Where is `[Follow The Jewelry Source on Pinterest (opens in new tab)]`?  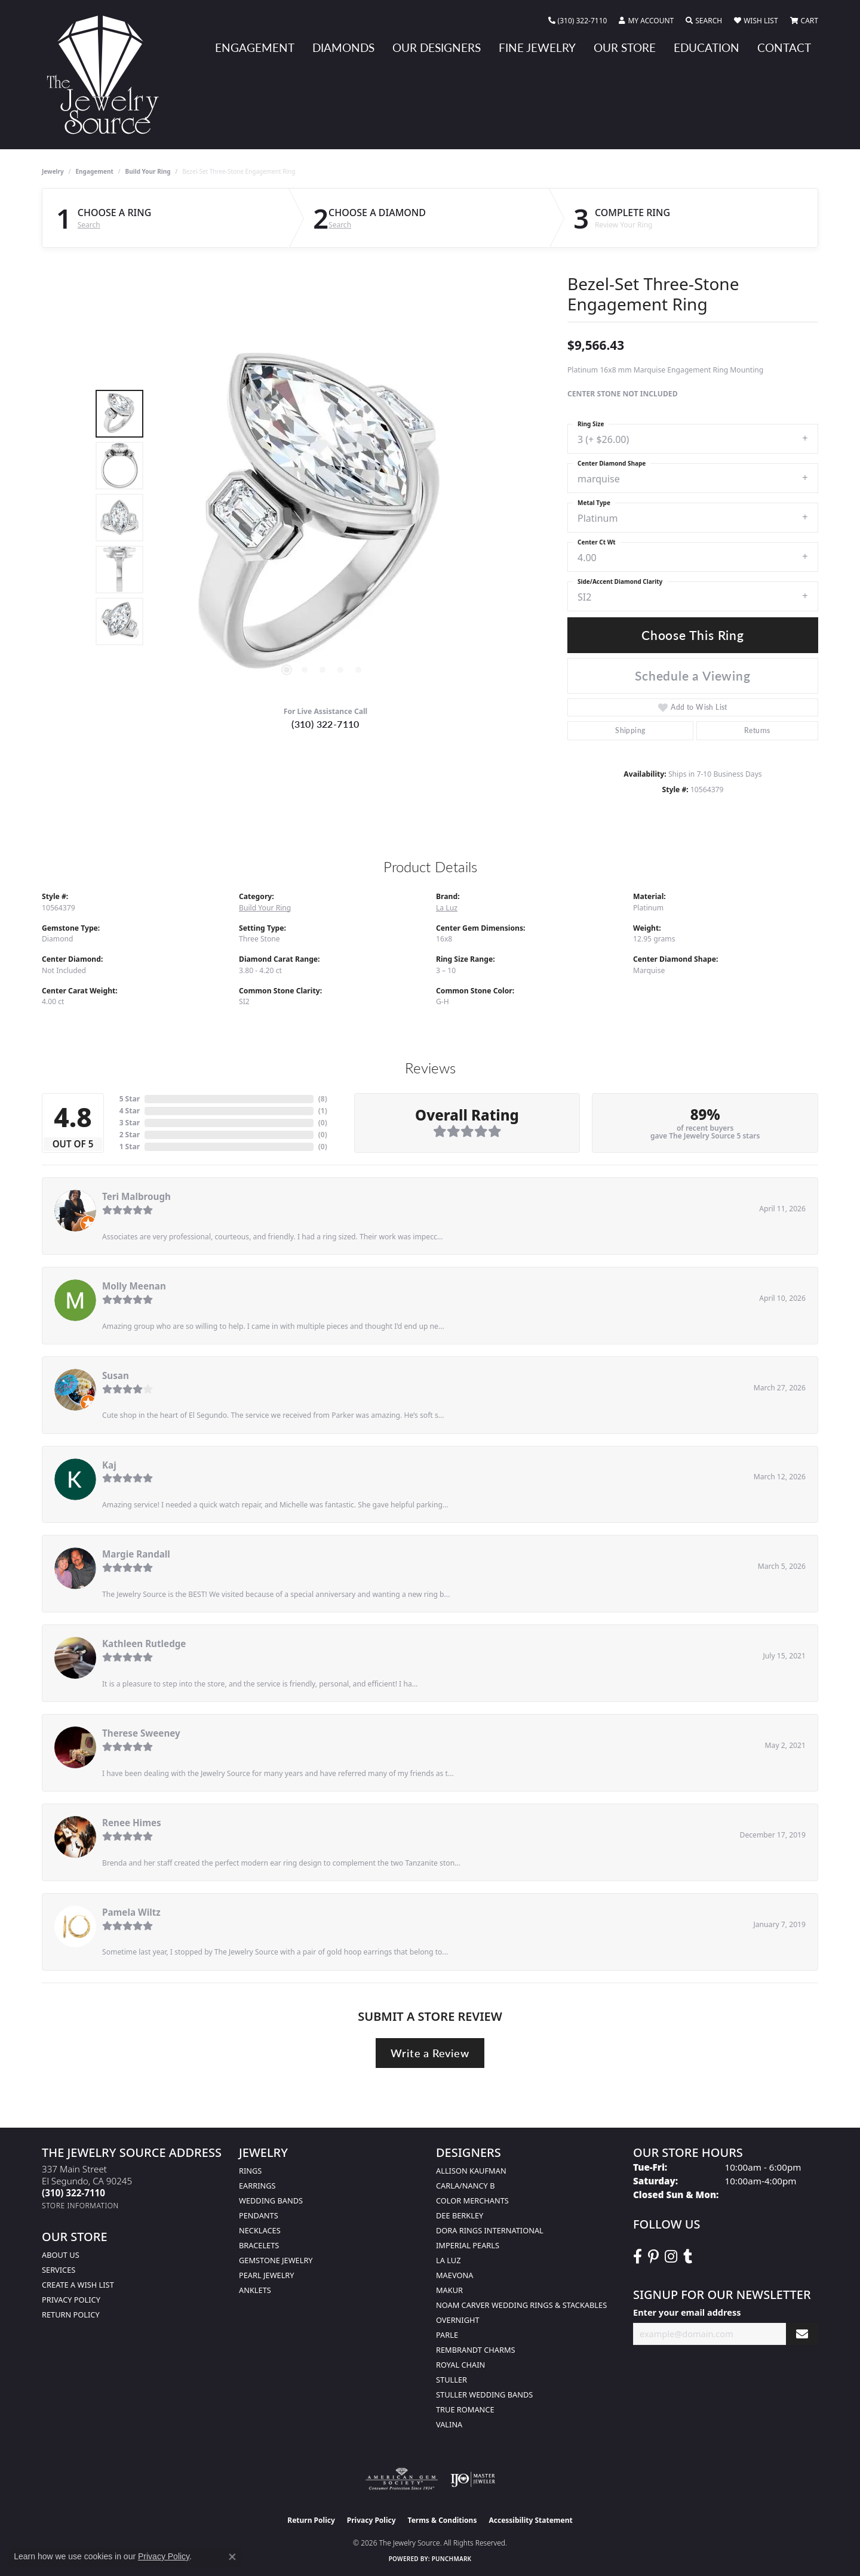 [Follow The Jewelry Source on Pinterest (opens in new tab)] is located at coordinates (653, 2256).